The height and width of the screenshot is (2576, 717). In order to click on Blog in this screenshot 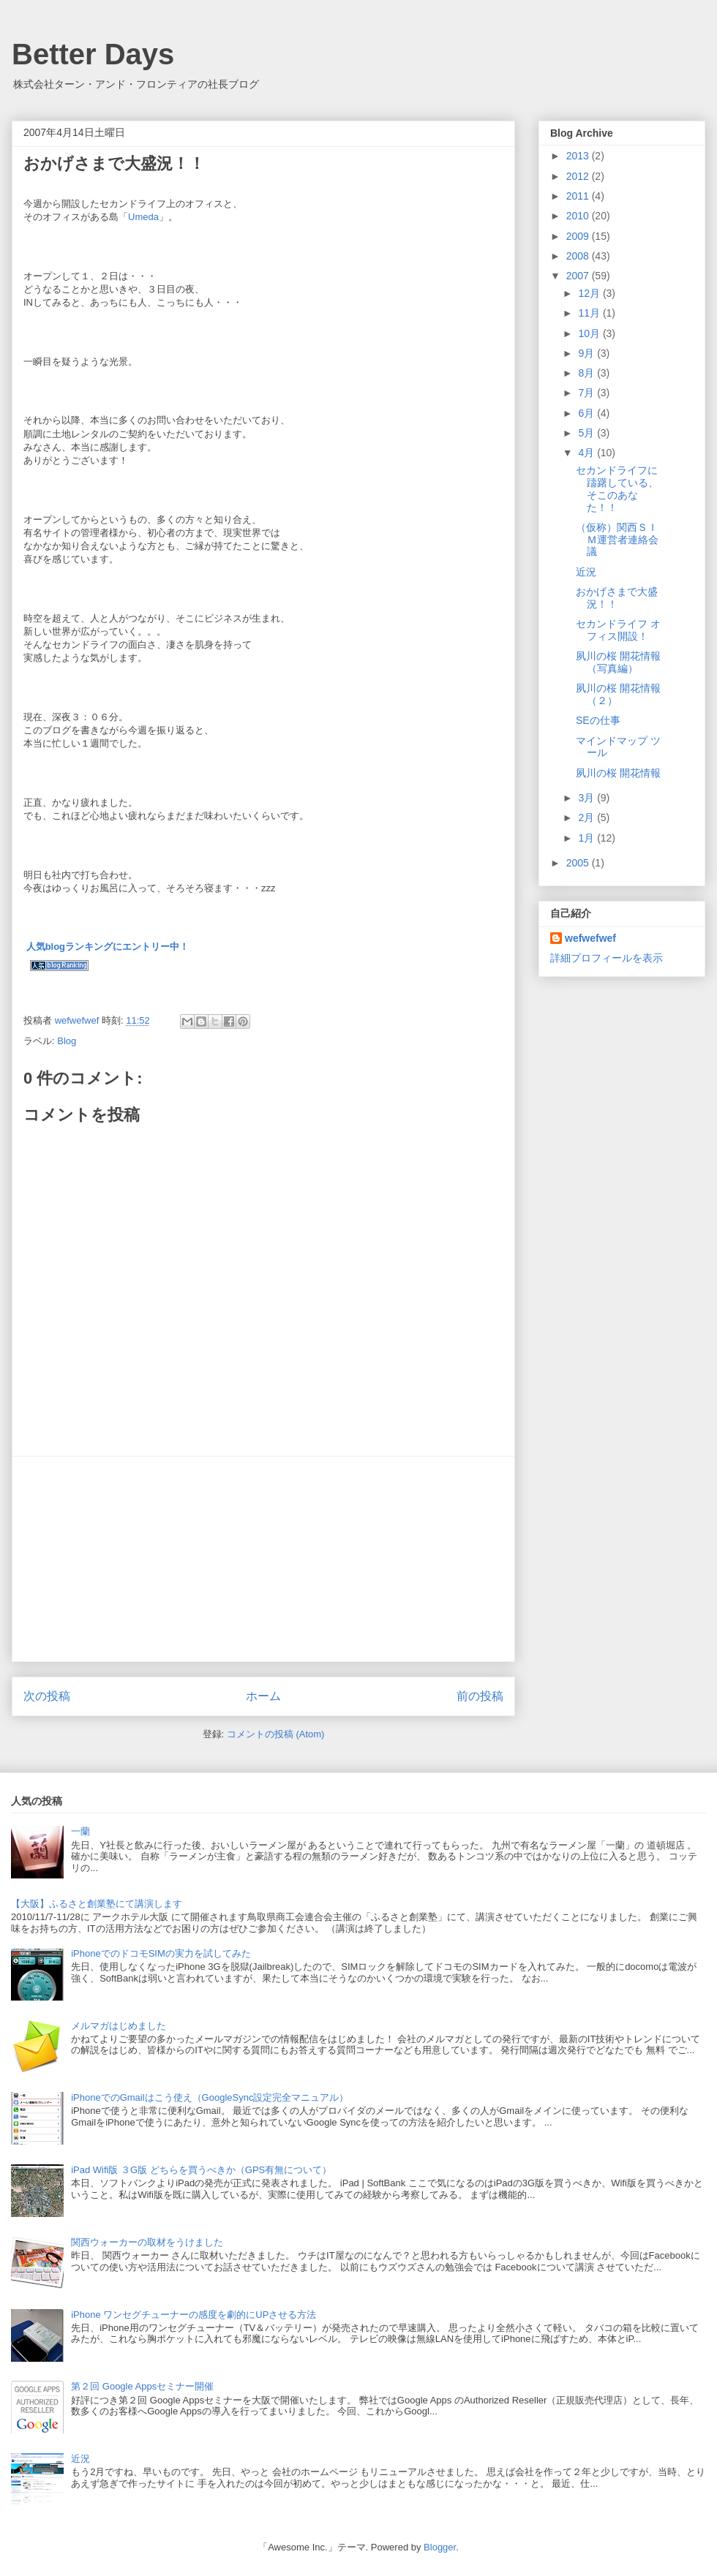, I will do `click(66, 1040)`.